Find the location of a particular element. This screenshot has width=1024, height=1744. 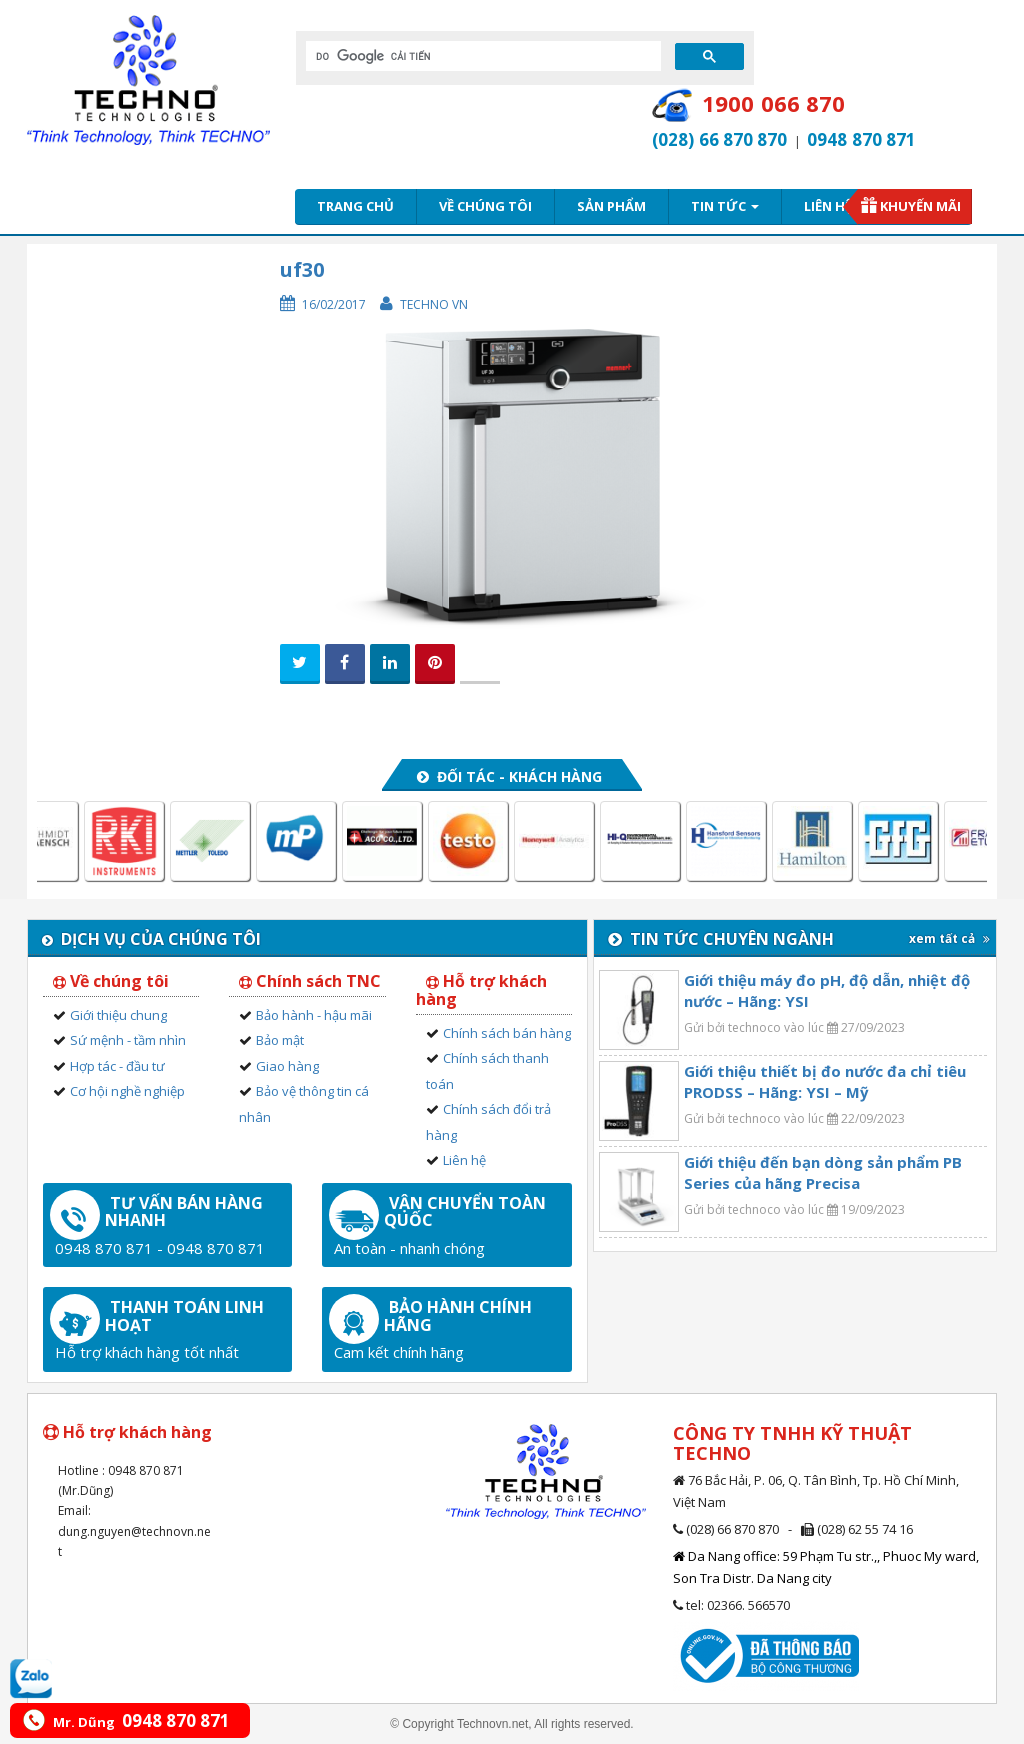

xem tất cả is located at coordinates (949, 938).